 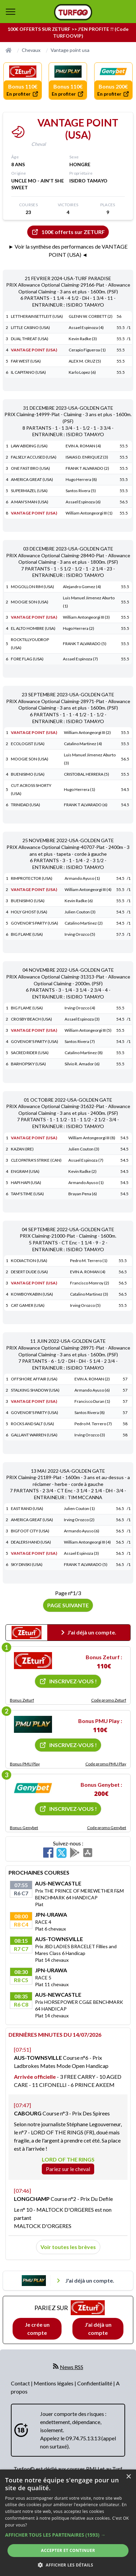 What do you see at coordinates (34, 1434) in the screenshot?
I see `GALLANT WARREN (USA)` at bounding box center [34, 1434].